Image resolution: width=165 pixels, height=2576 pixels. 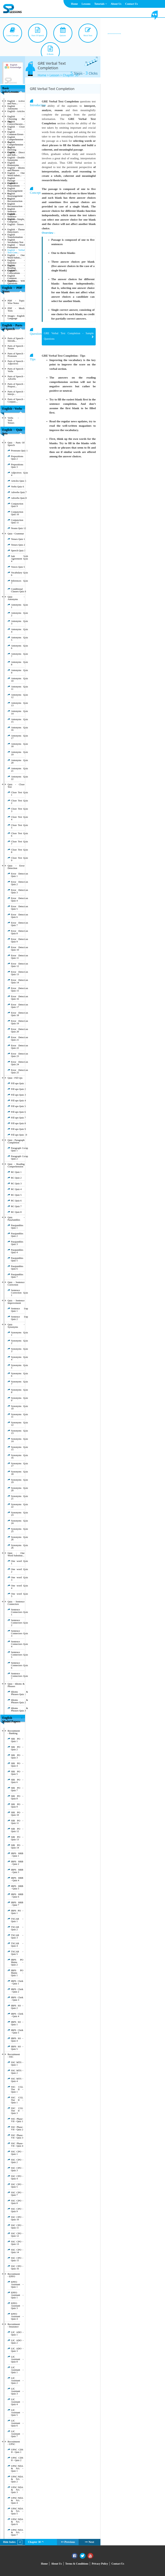 I want to click on Error Detection Quiz 9, so click(x=19, y=940).